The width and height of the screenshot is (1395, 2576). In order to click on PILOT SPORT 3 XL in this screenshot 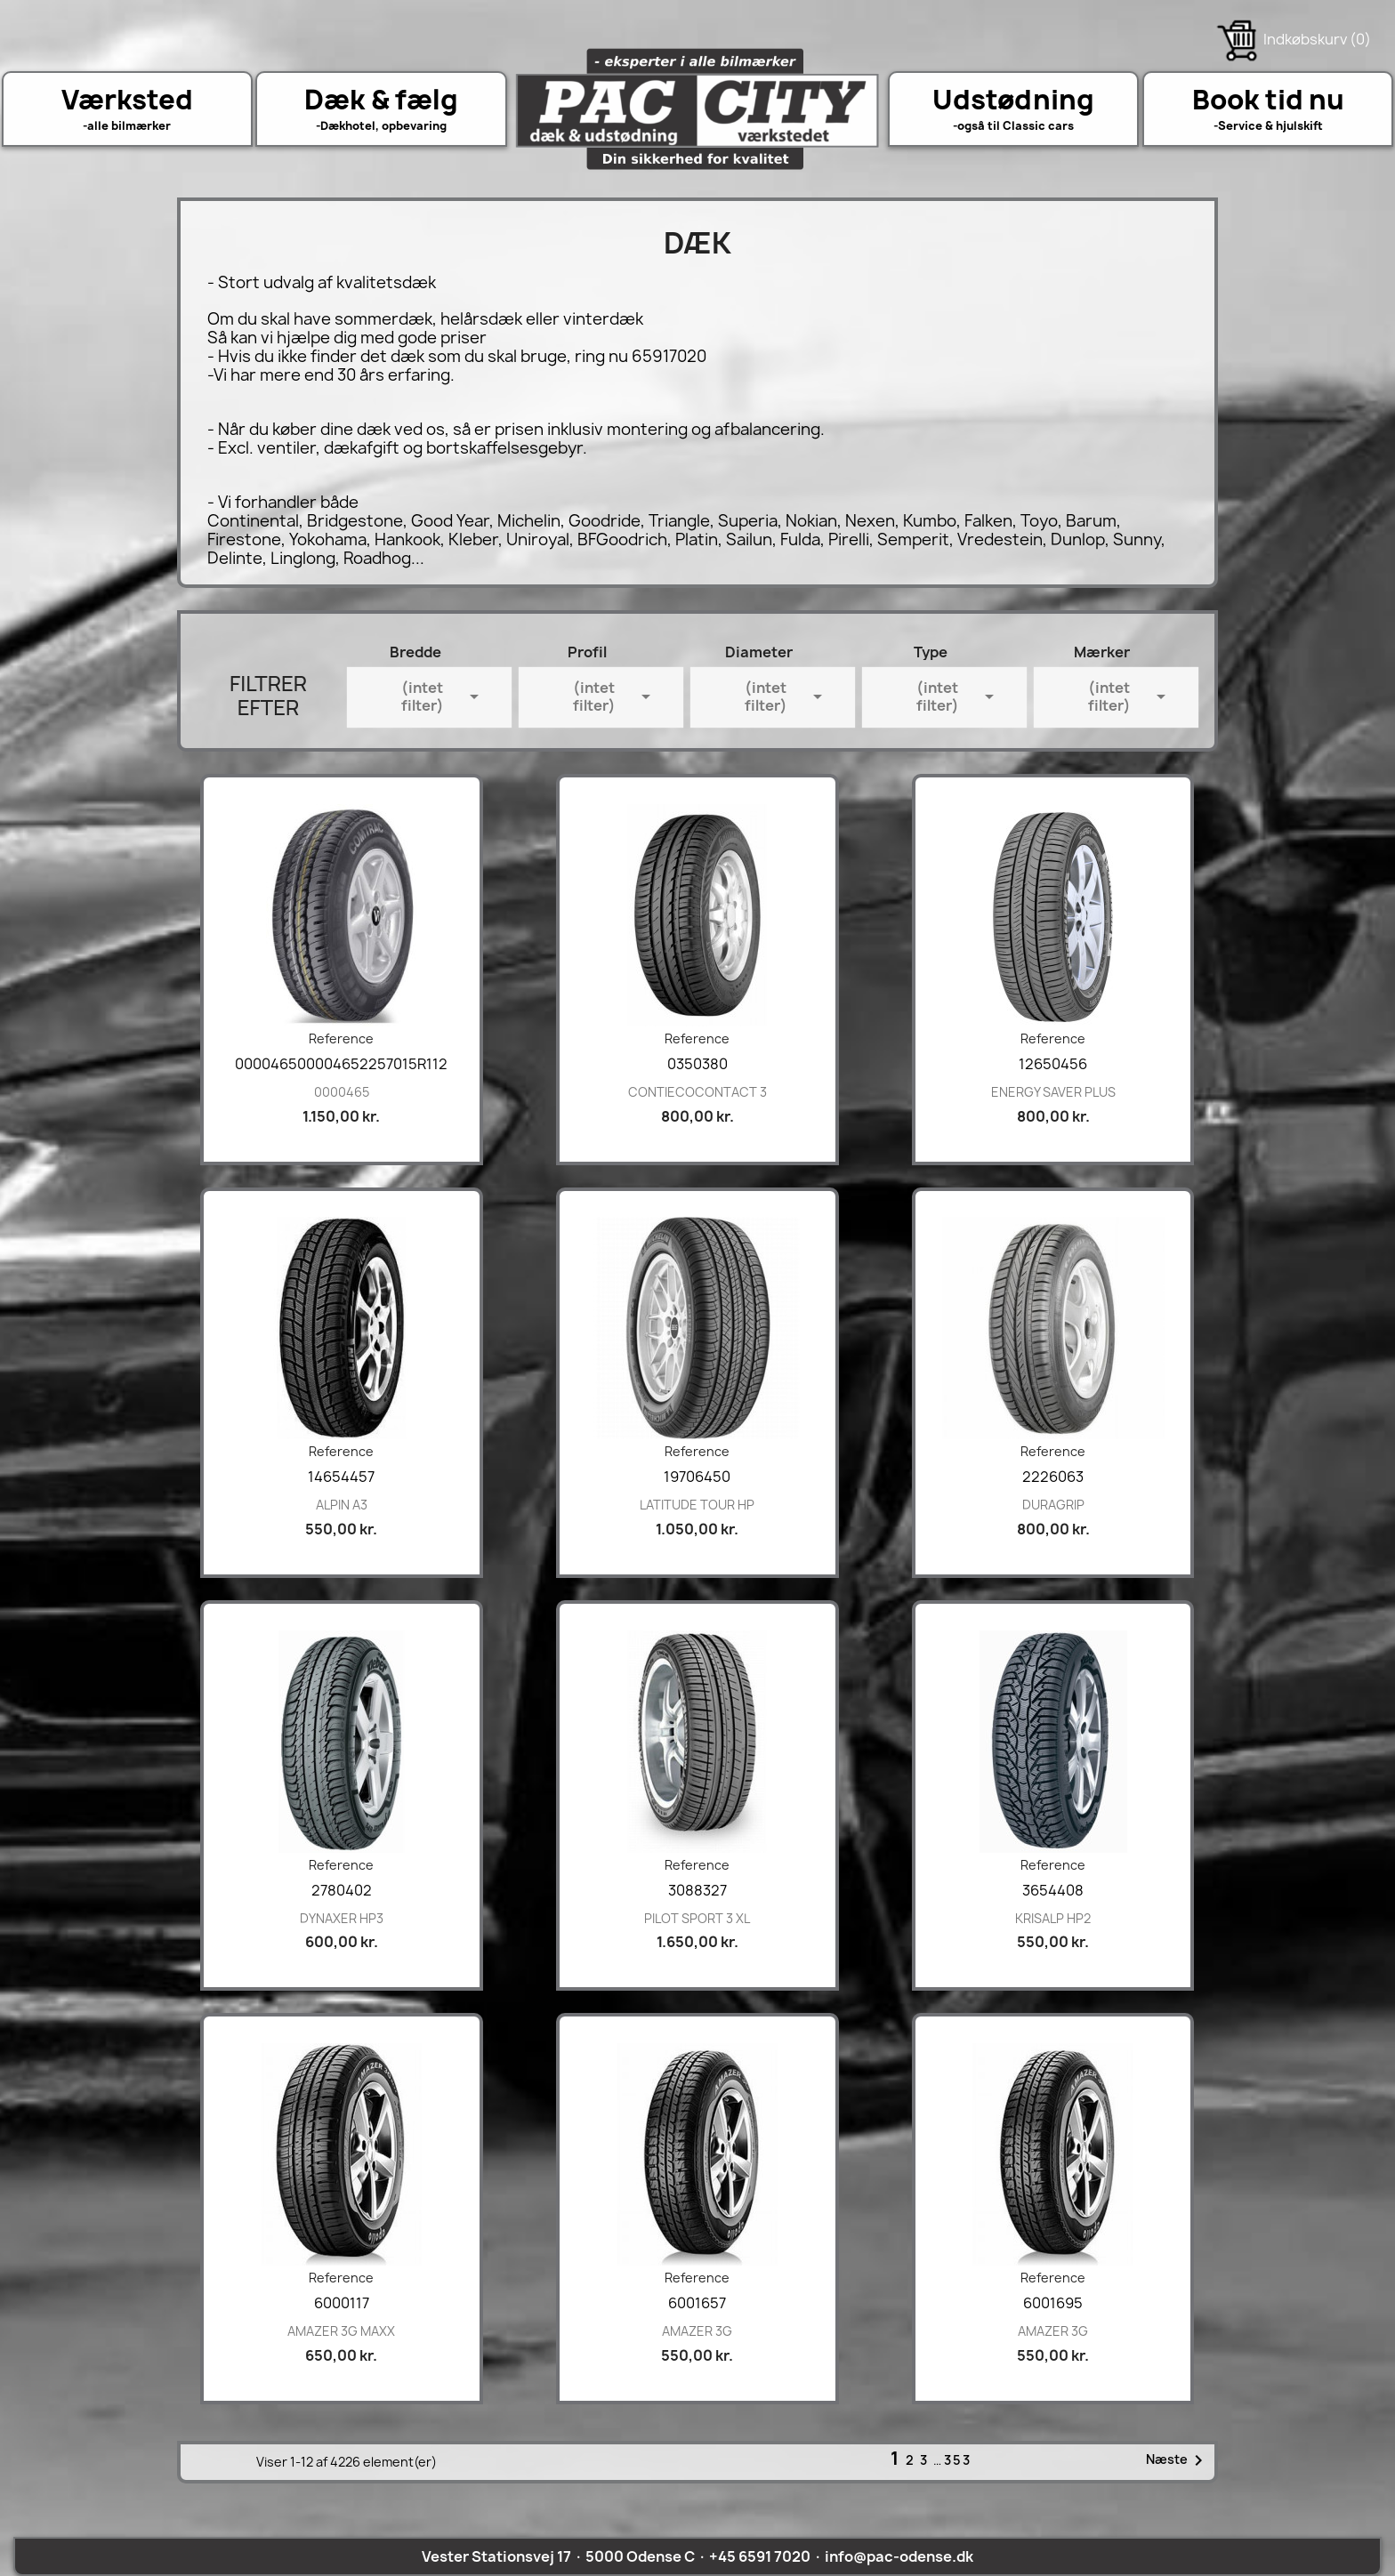, I will do `click(697, 1918)`.